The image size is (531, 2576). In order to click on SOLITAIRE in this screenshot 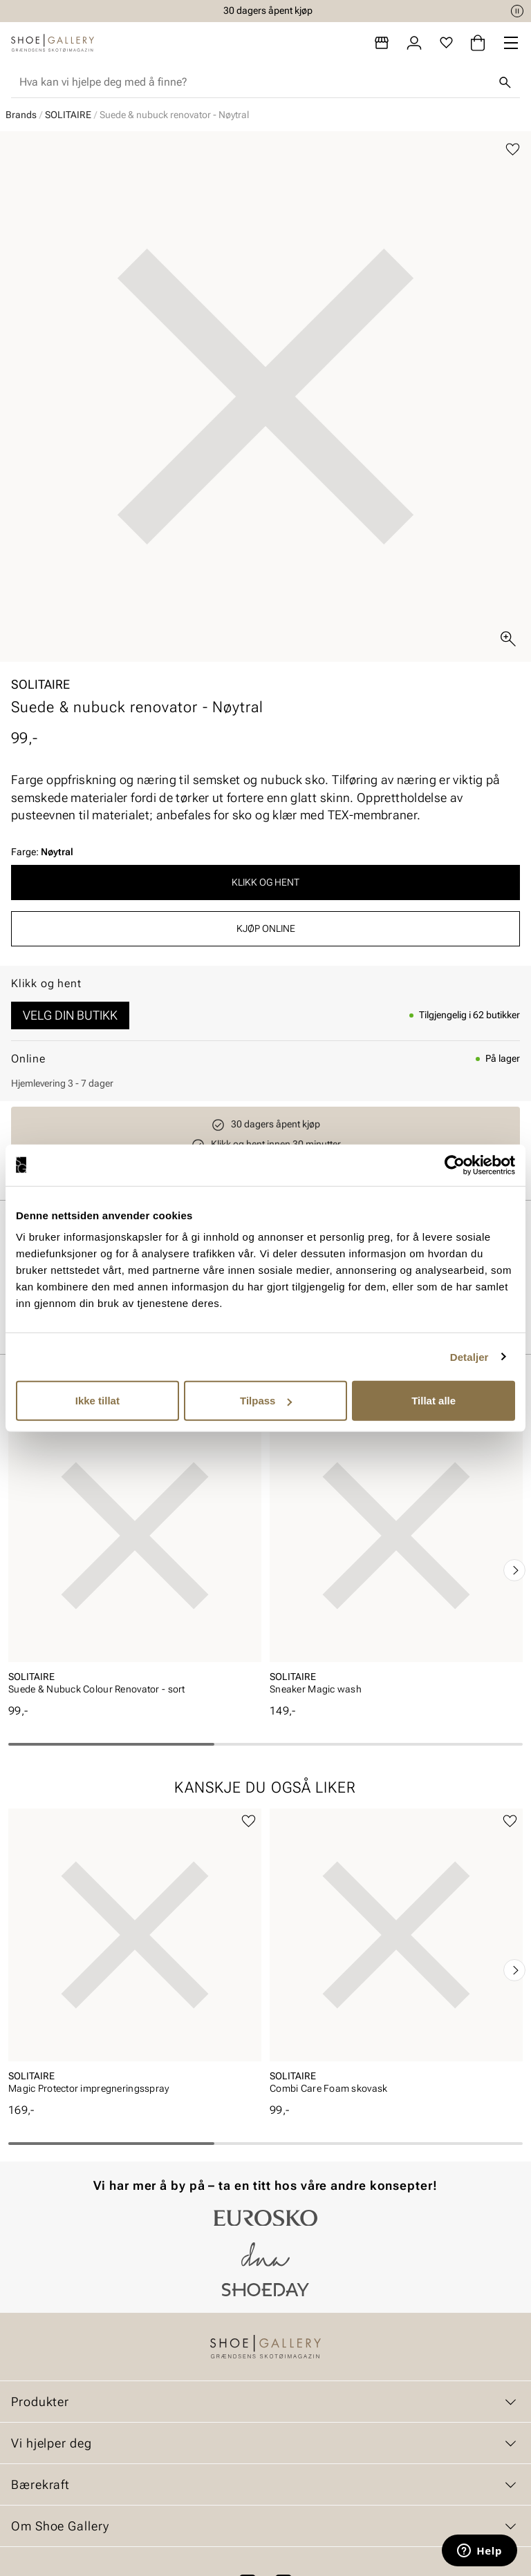, I will do `click(68, 114)`.